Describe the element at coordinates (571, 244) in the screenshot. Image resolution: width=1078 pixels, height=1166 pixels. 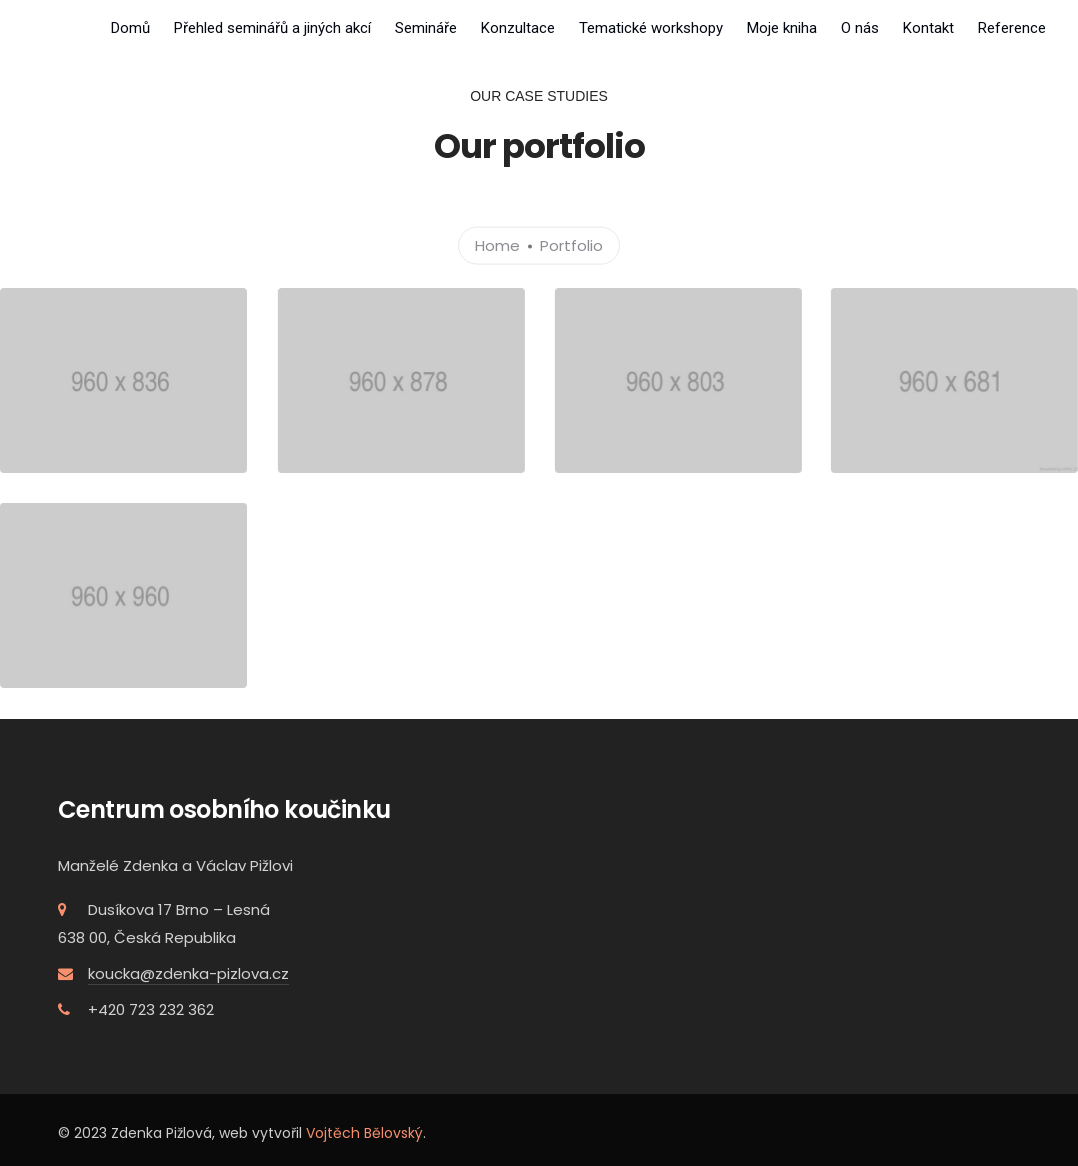
I see `Portfolio` at that location.